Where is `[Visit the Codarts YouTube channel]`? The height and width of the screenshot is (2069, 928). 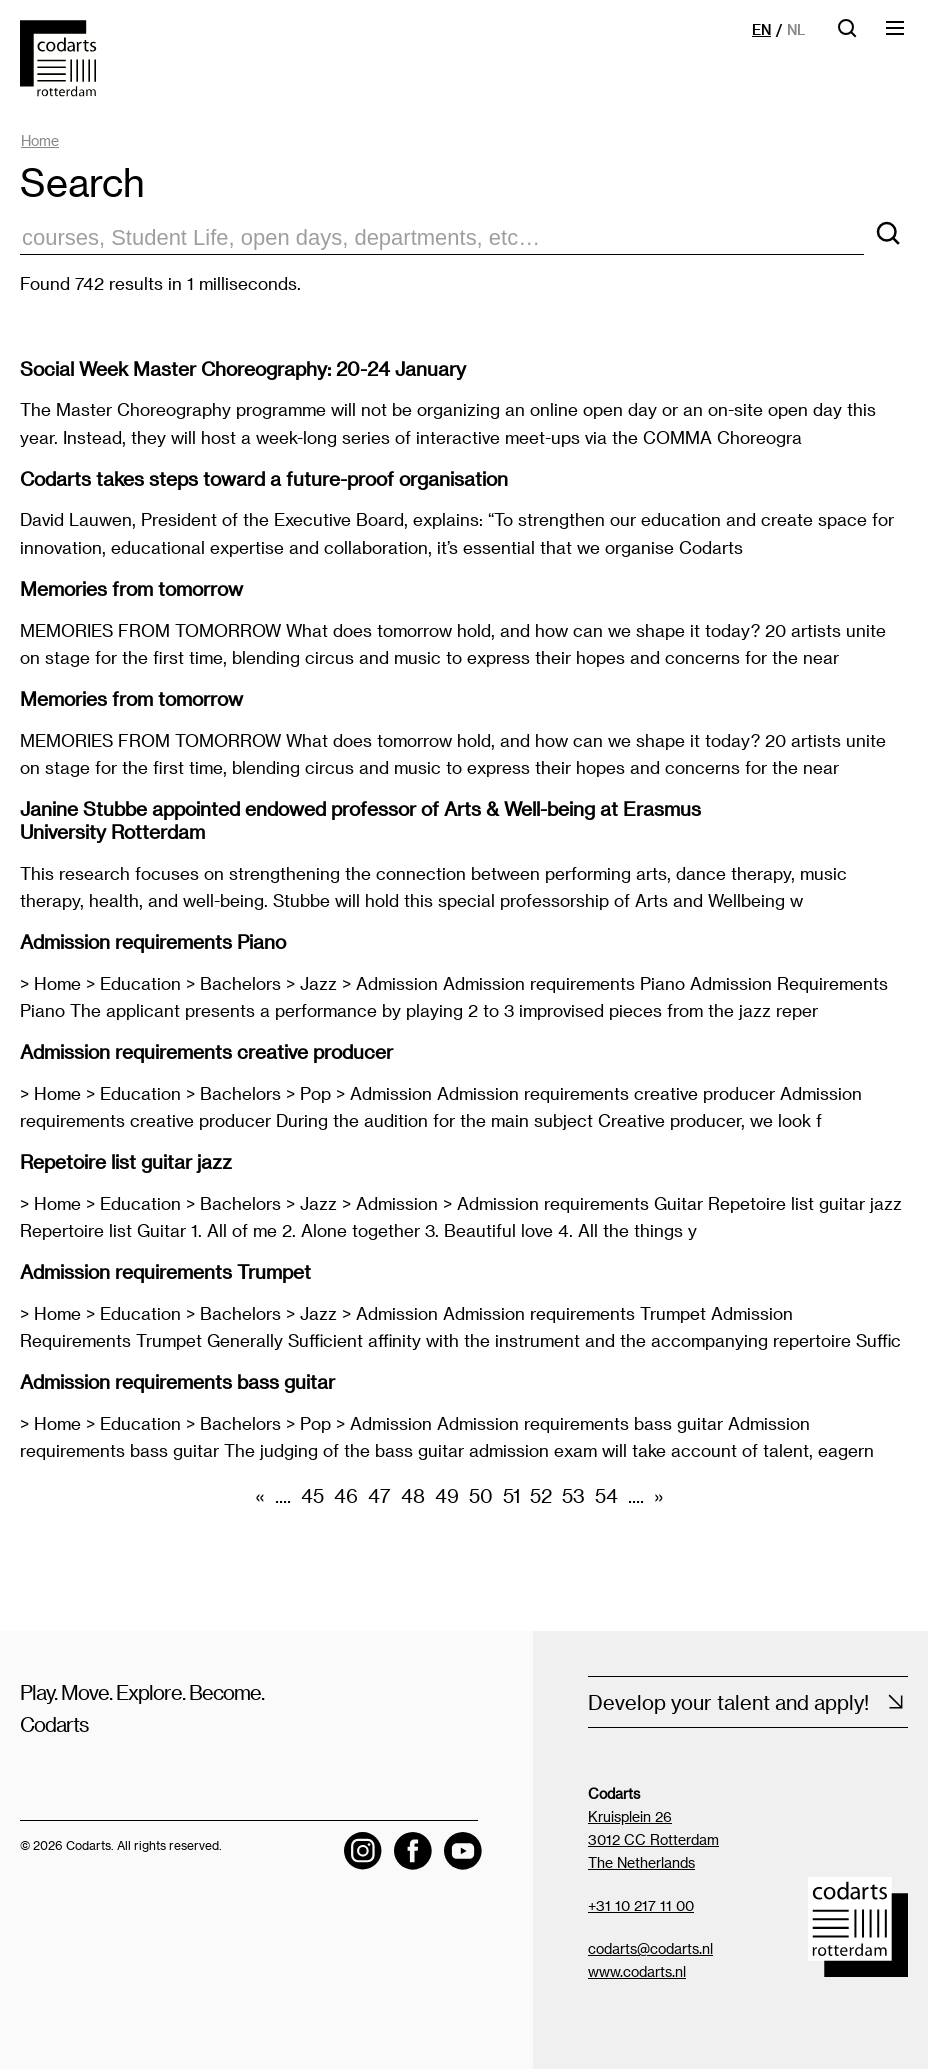
[Visit the Codarts YouTube channel] is located at coordinates (463, 1851).